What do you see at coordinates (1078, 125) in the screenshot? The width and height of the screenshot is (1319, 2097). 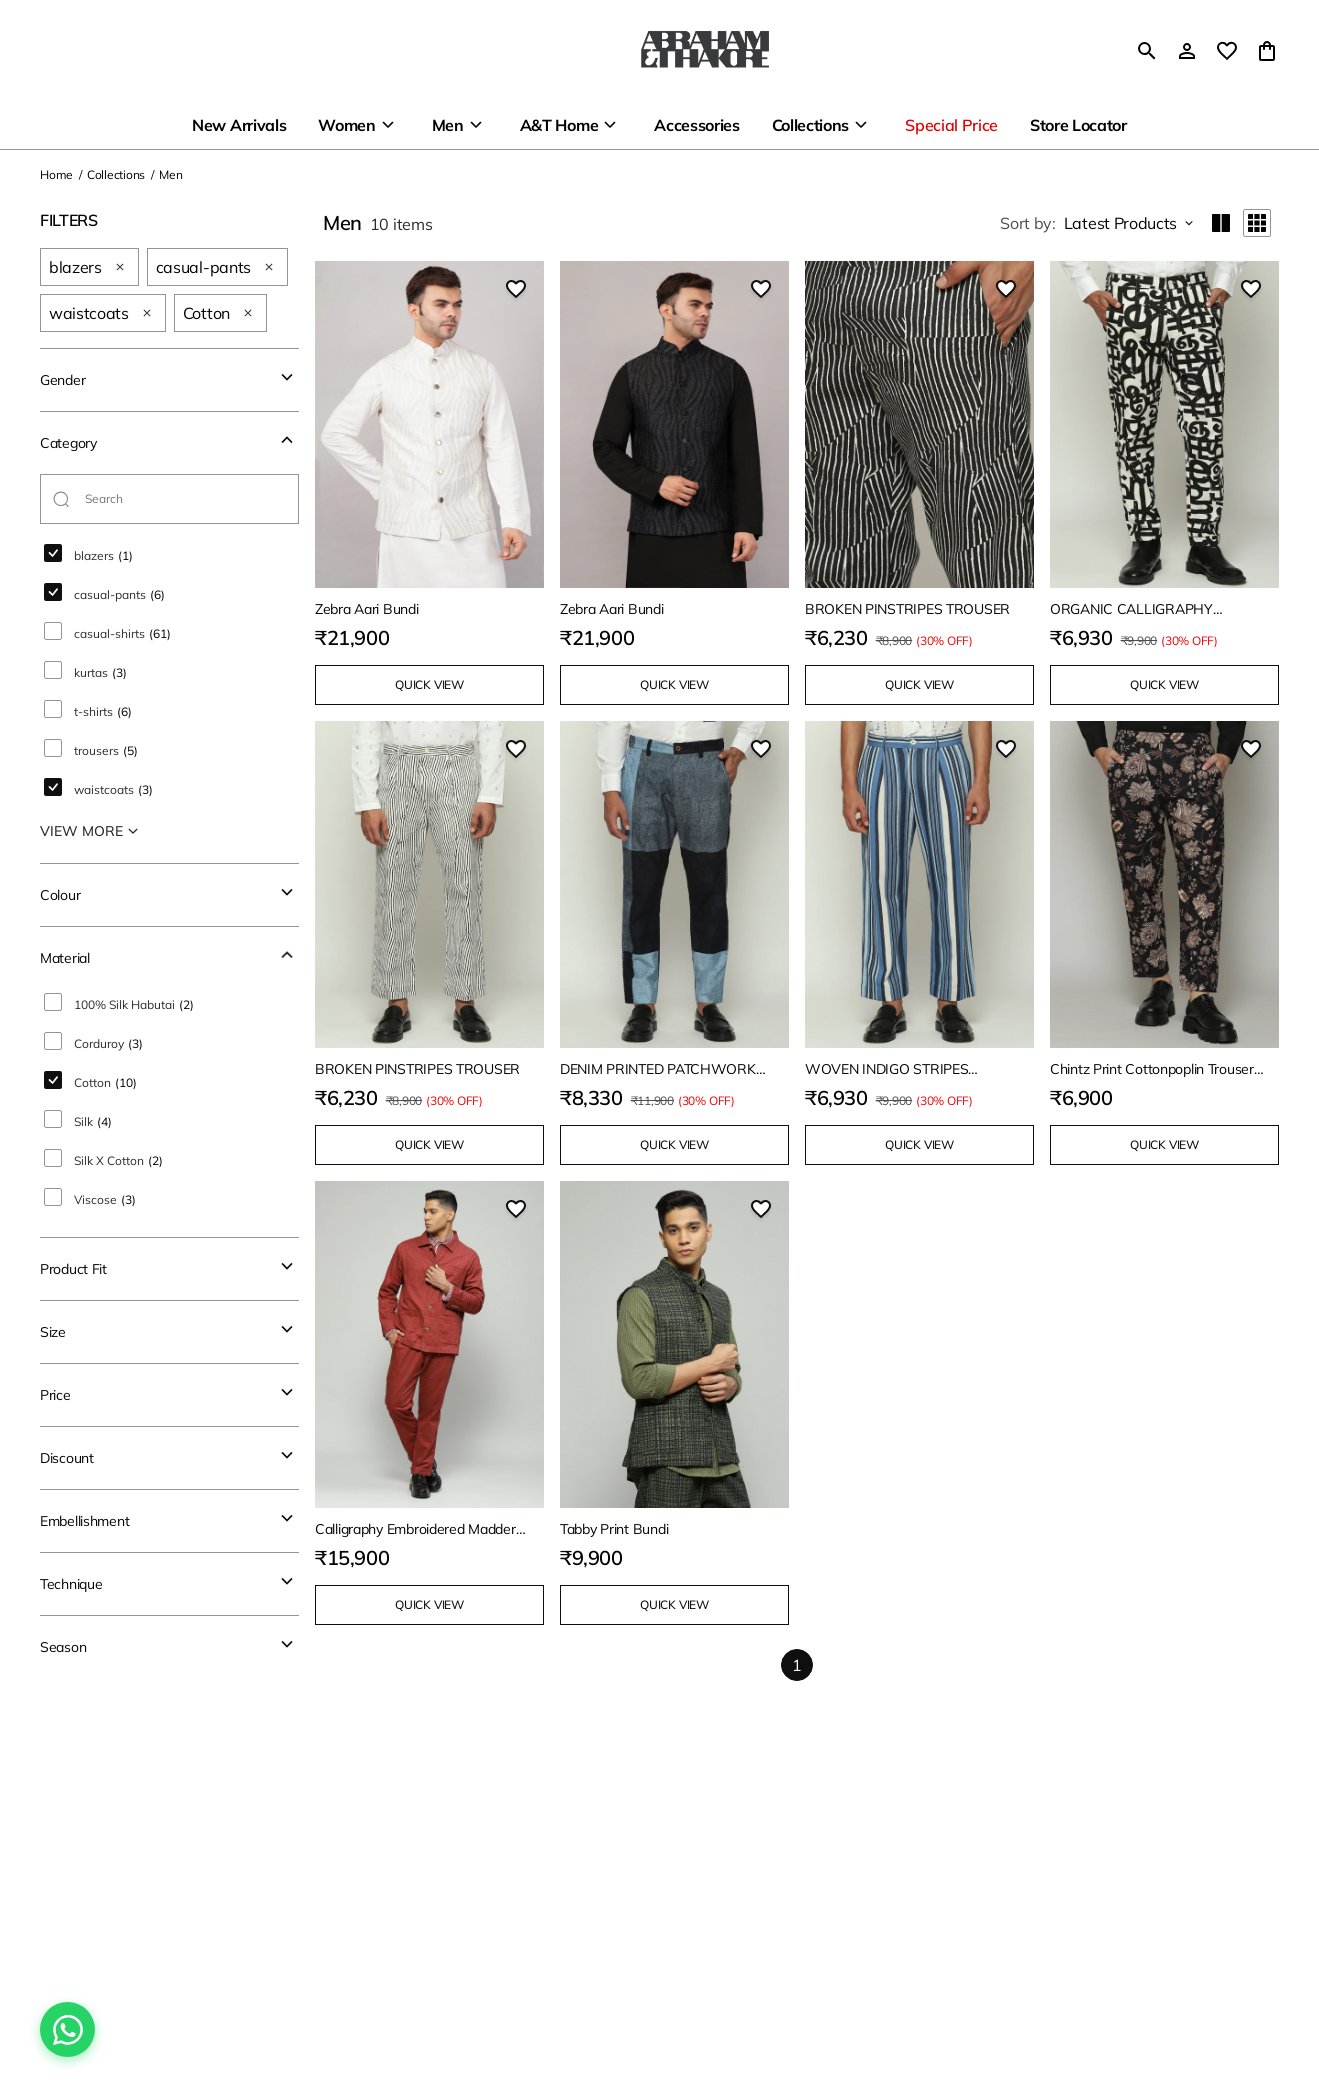 I see `Store Locator` at bounding box center [1078, 125].